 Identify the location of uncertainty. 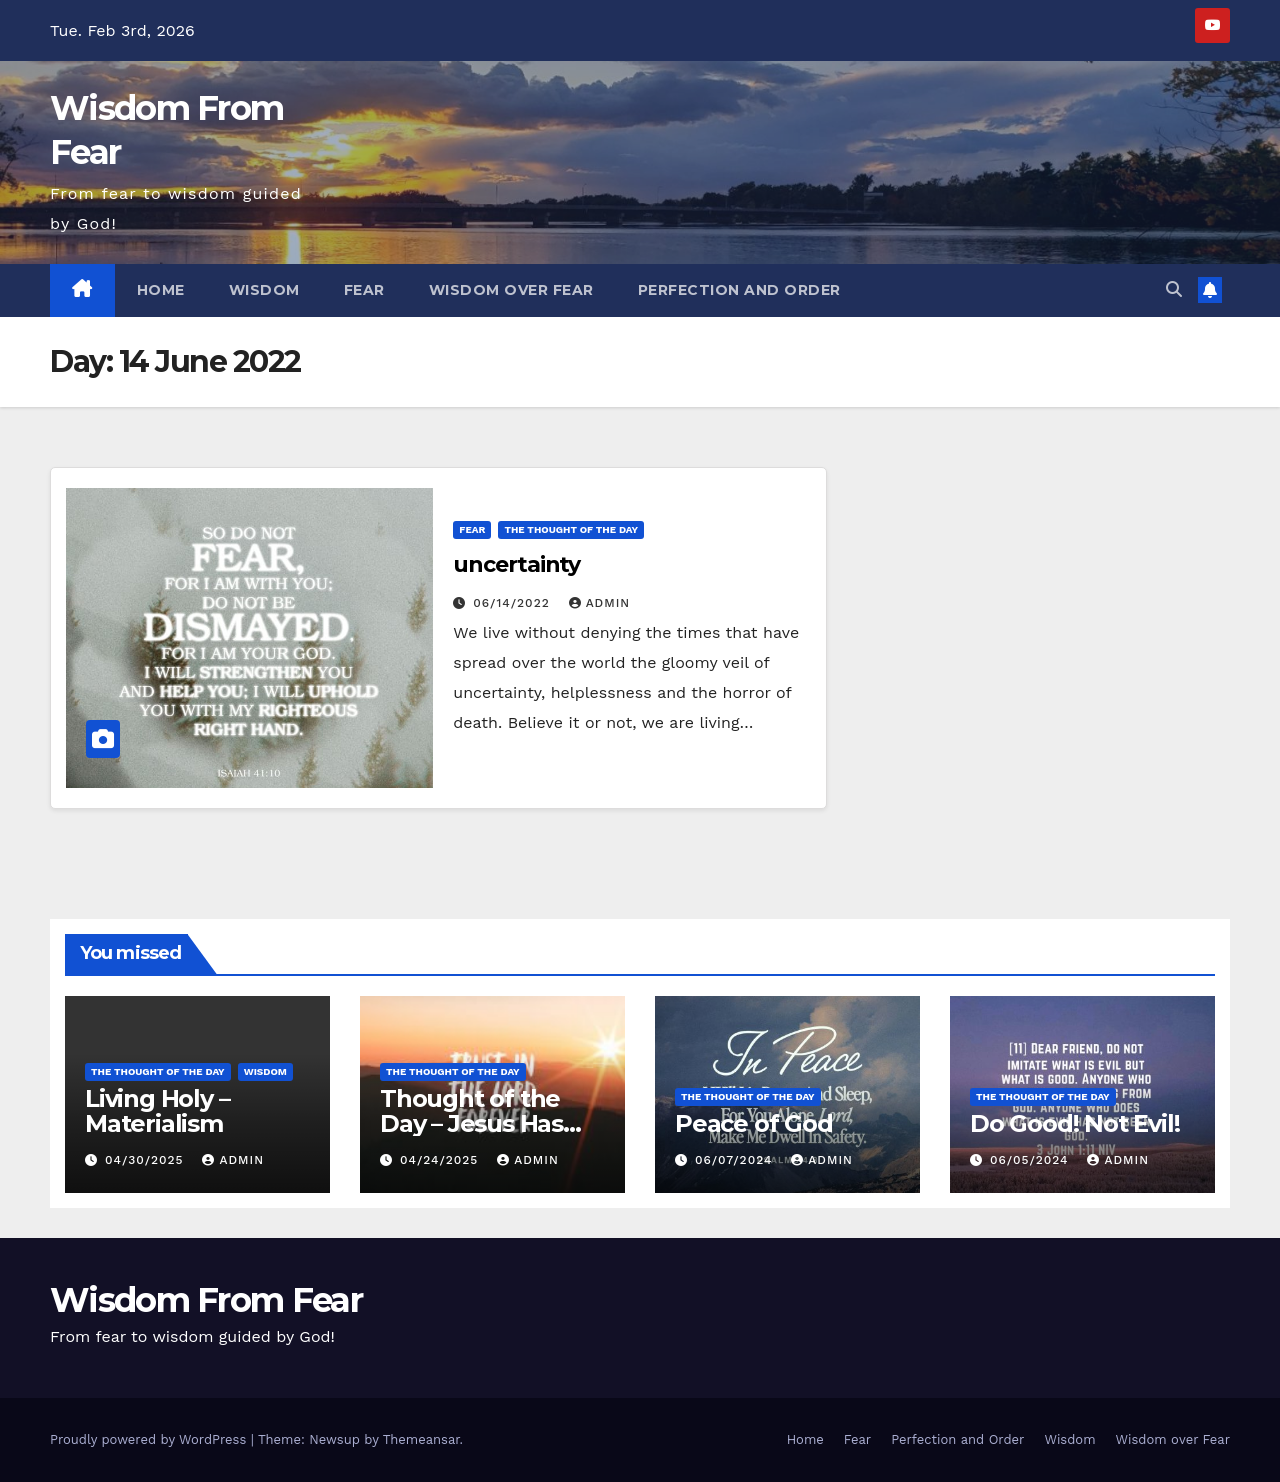
(516, 564).